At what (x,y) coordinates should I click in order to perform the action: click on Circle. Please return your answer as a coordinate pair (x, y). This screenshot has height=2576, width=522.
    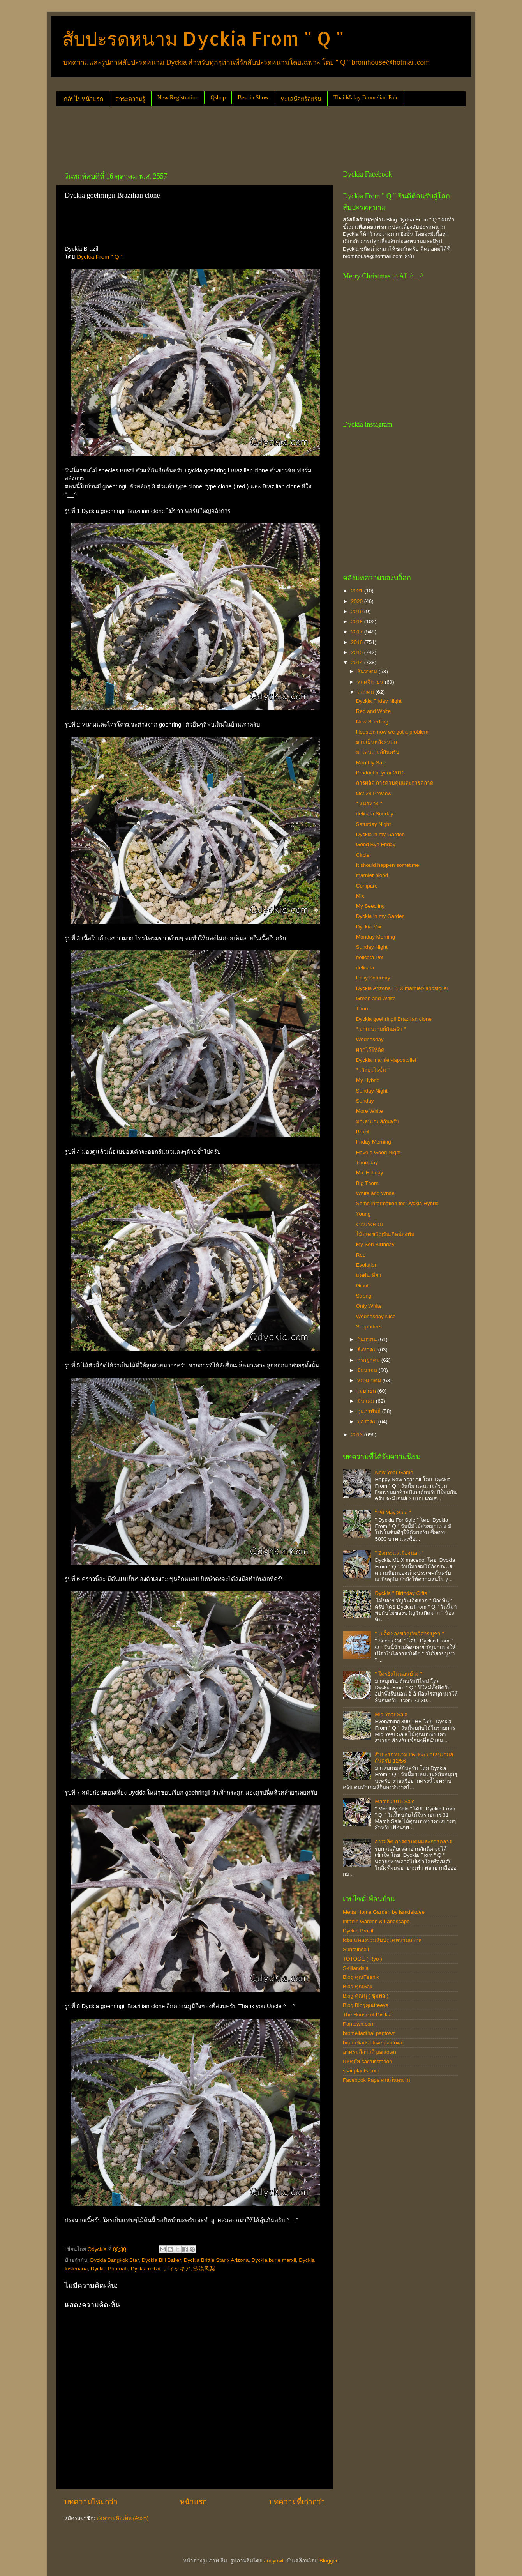
    Looking at the image, I should click on (363, 855).